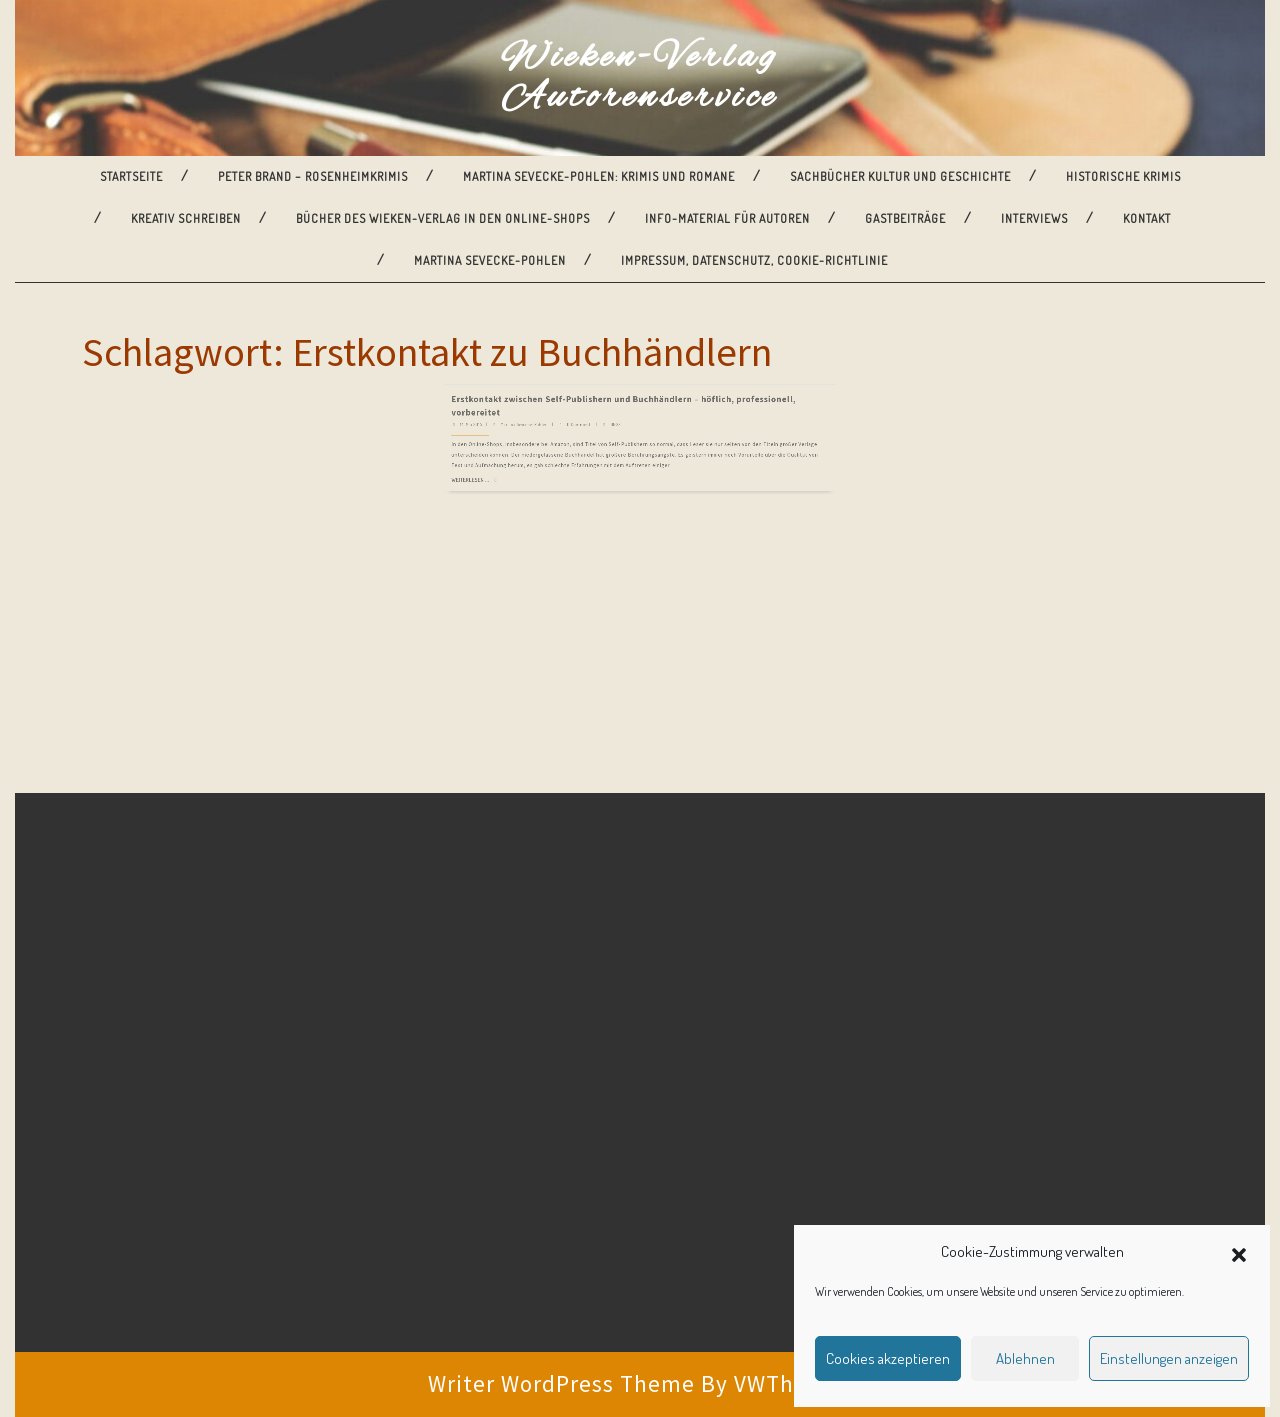 The height and width of the screenshot is (1417, 1280). What do you see at coordinates (548, 390) in the screenshot?
I see `14. Mai 2015` at bounding box center [548, 390].